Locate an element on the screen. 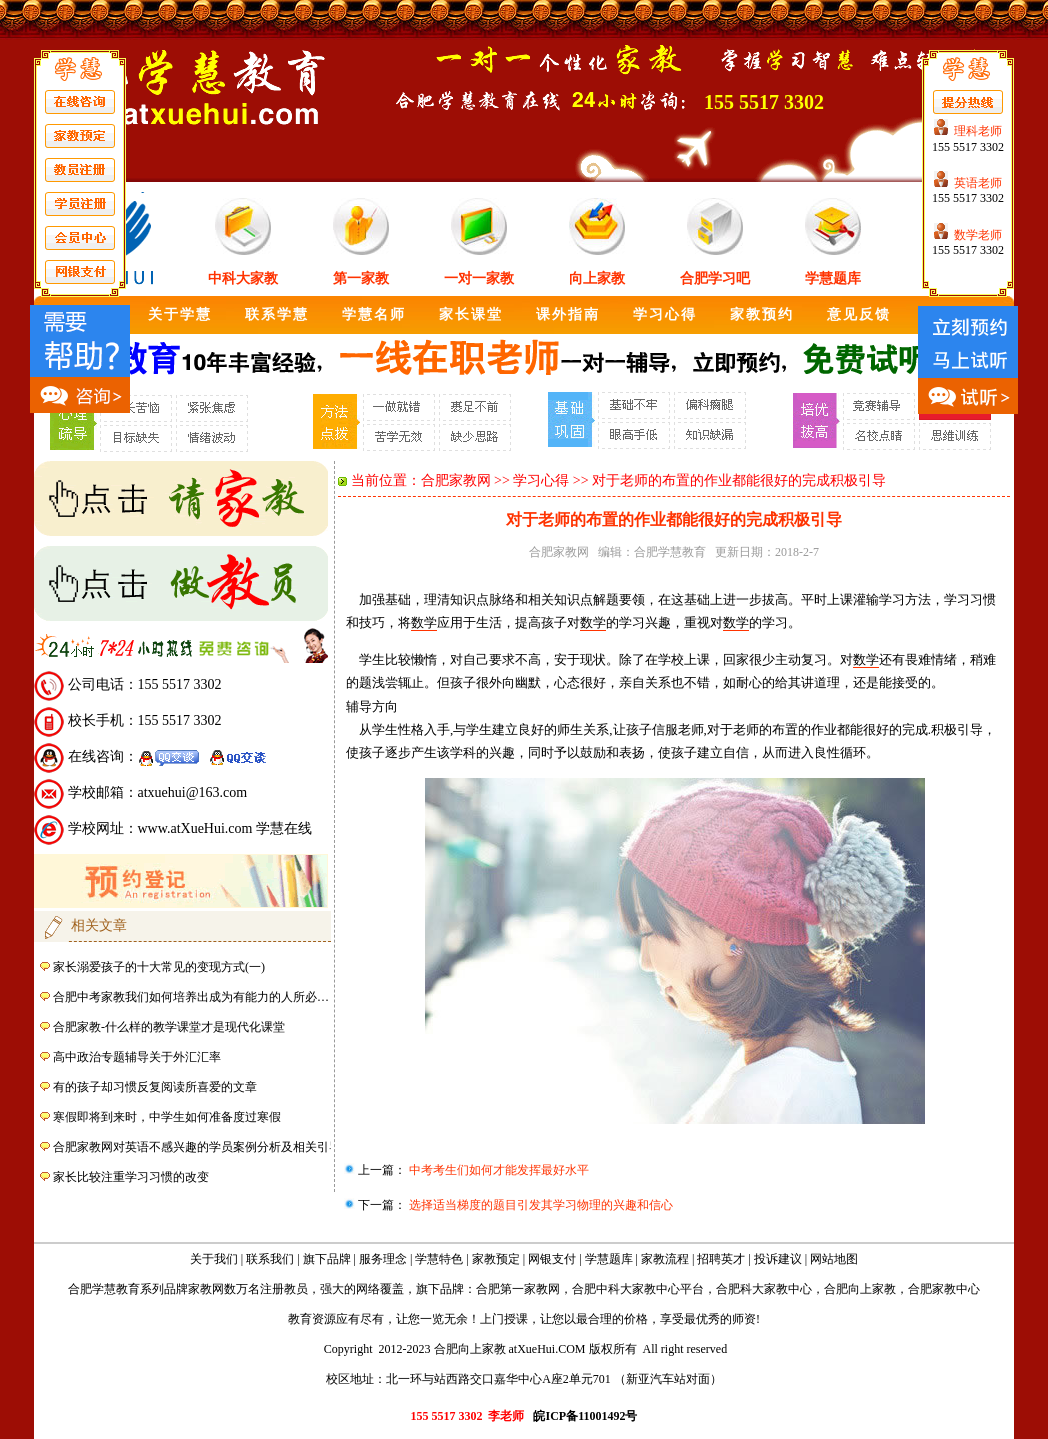  合肥家教网 is located at coordinates (456, 480).